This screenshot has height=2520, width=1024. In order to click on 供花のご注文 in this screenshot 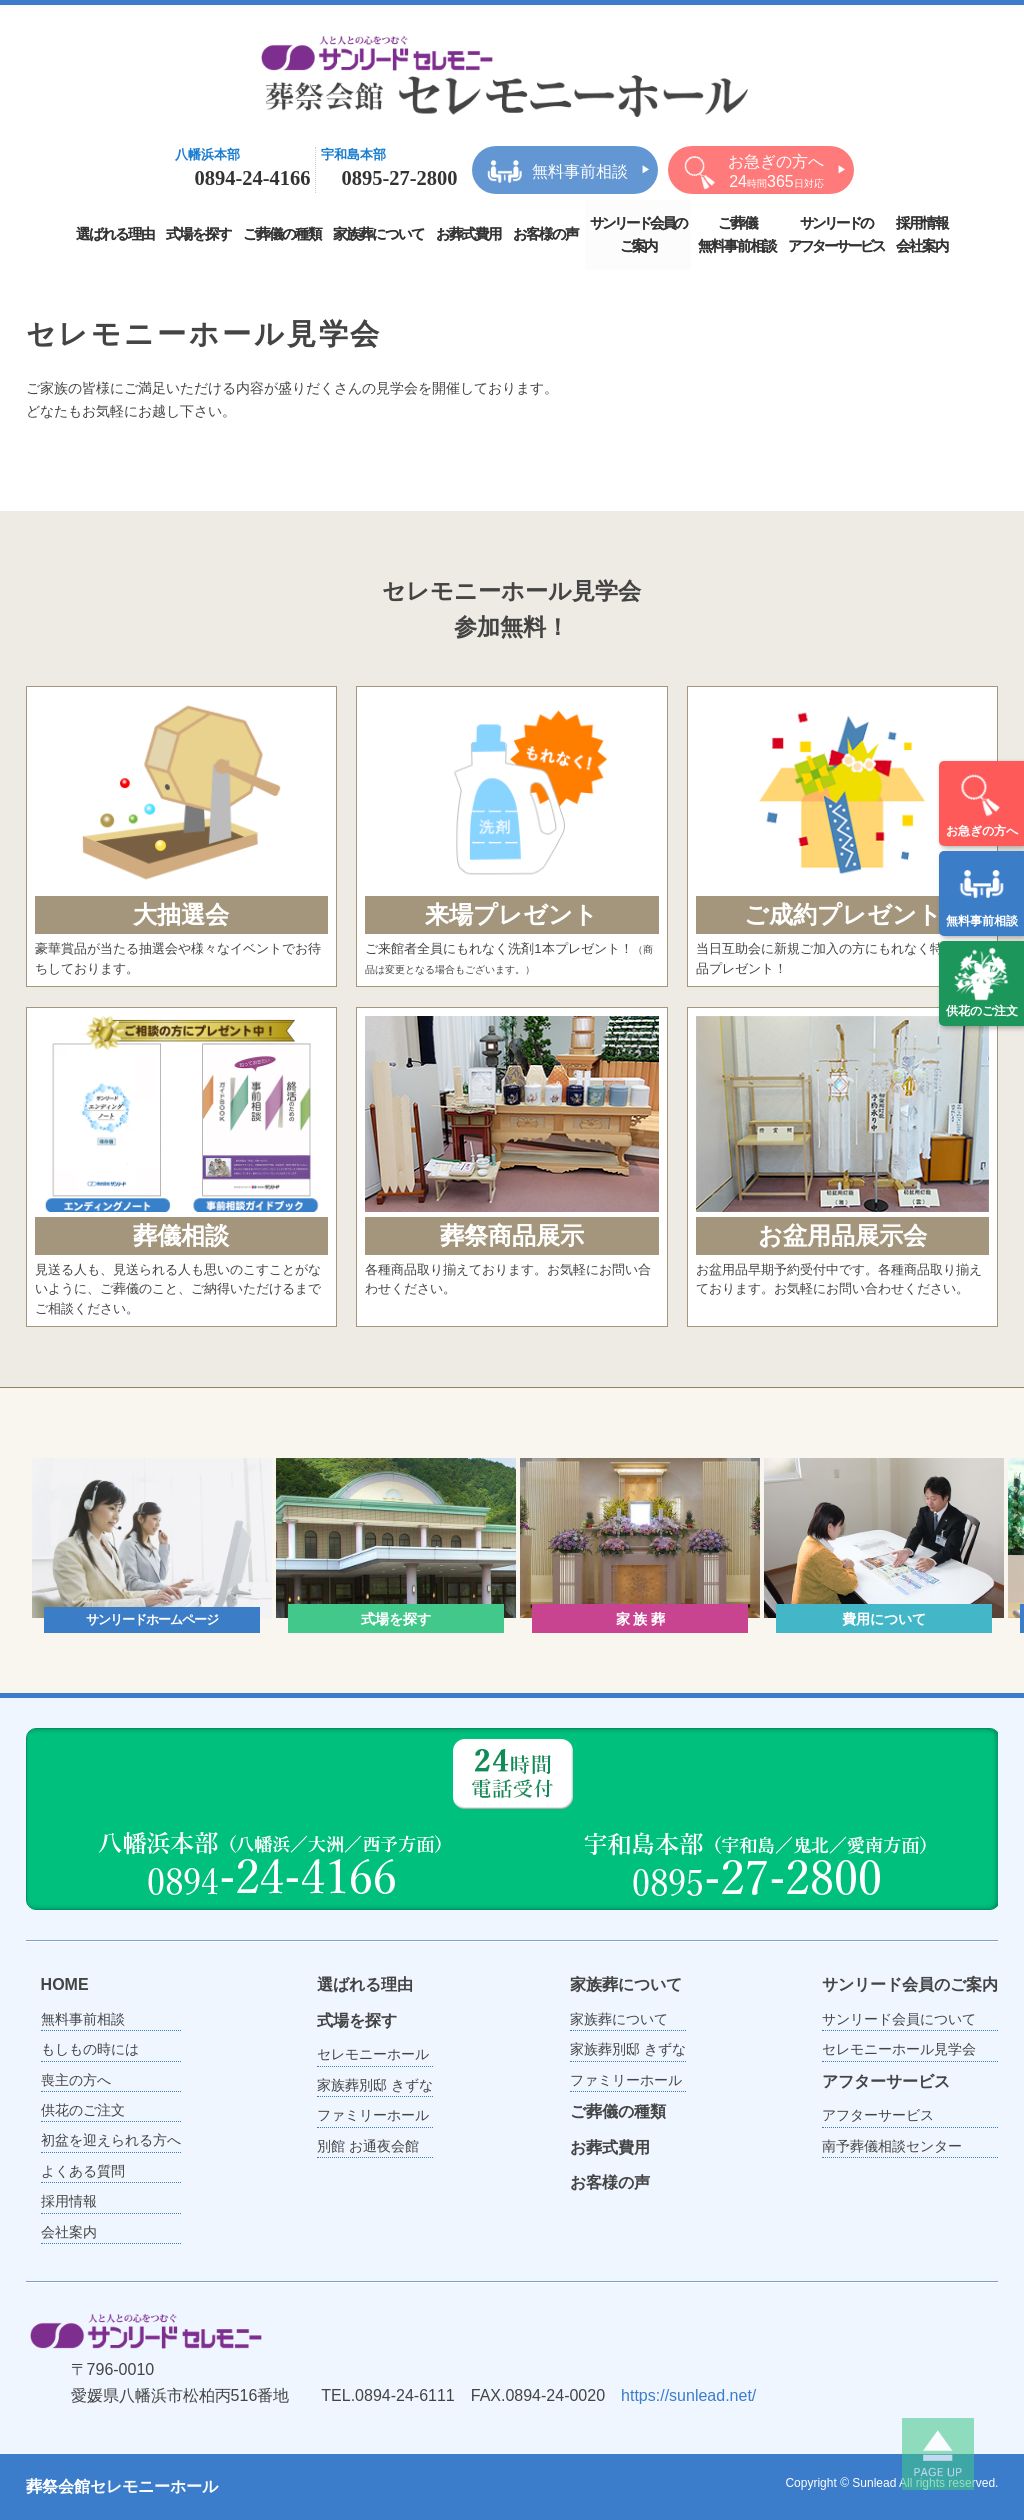, I will do `click(982, 982)`.